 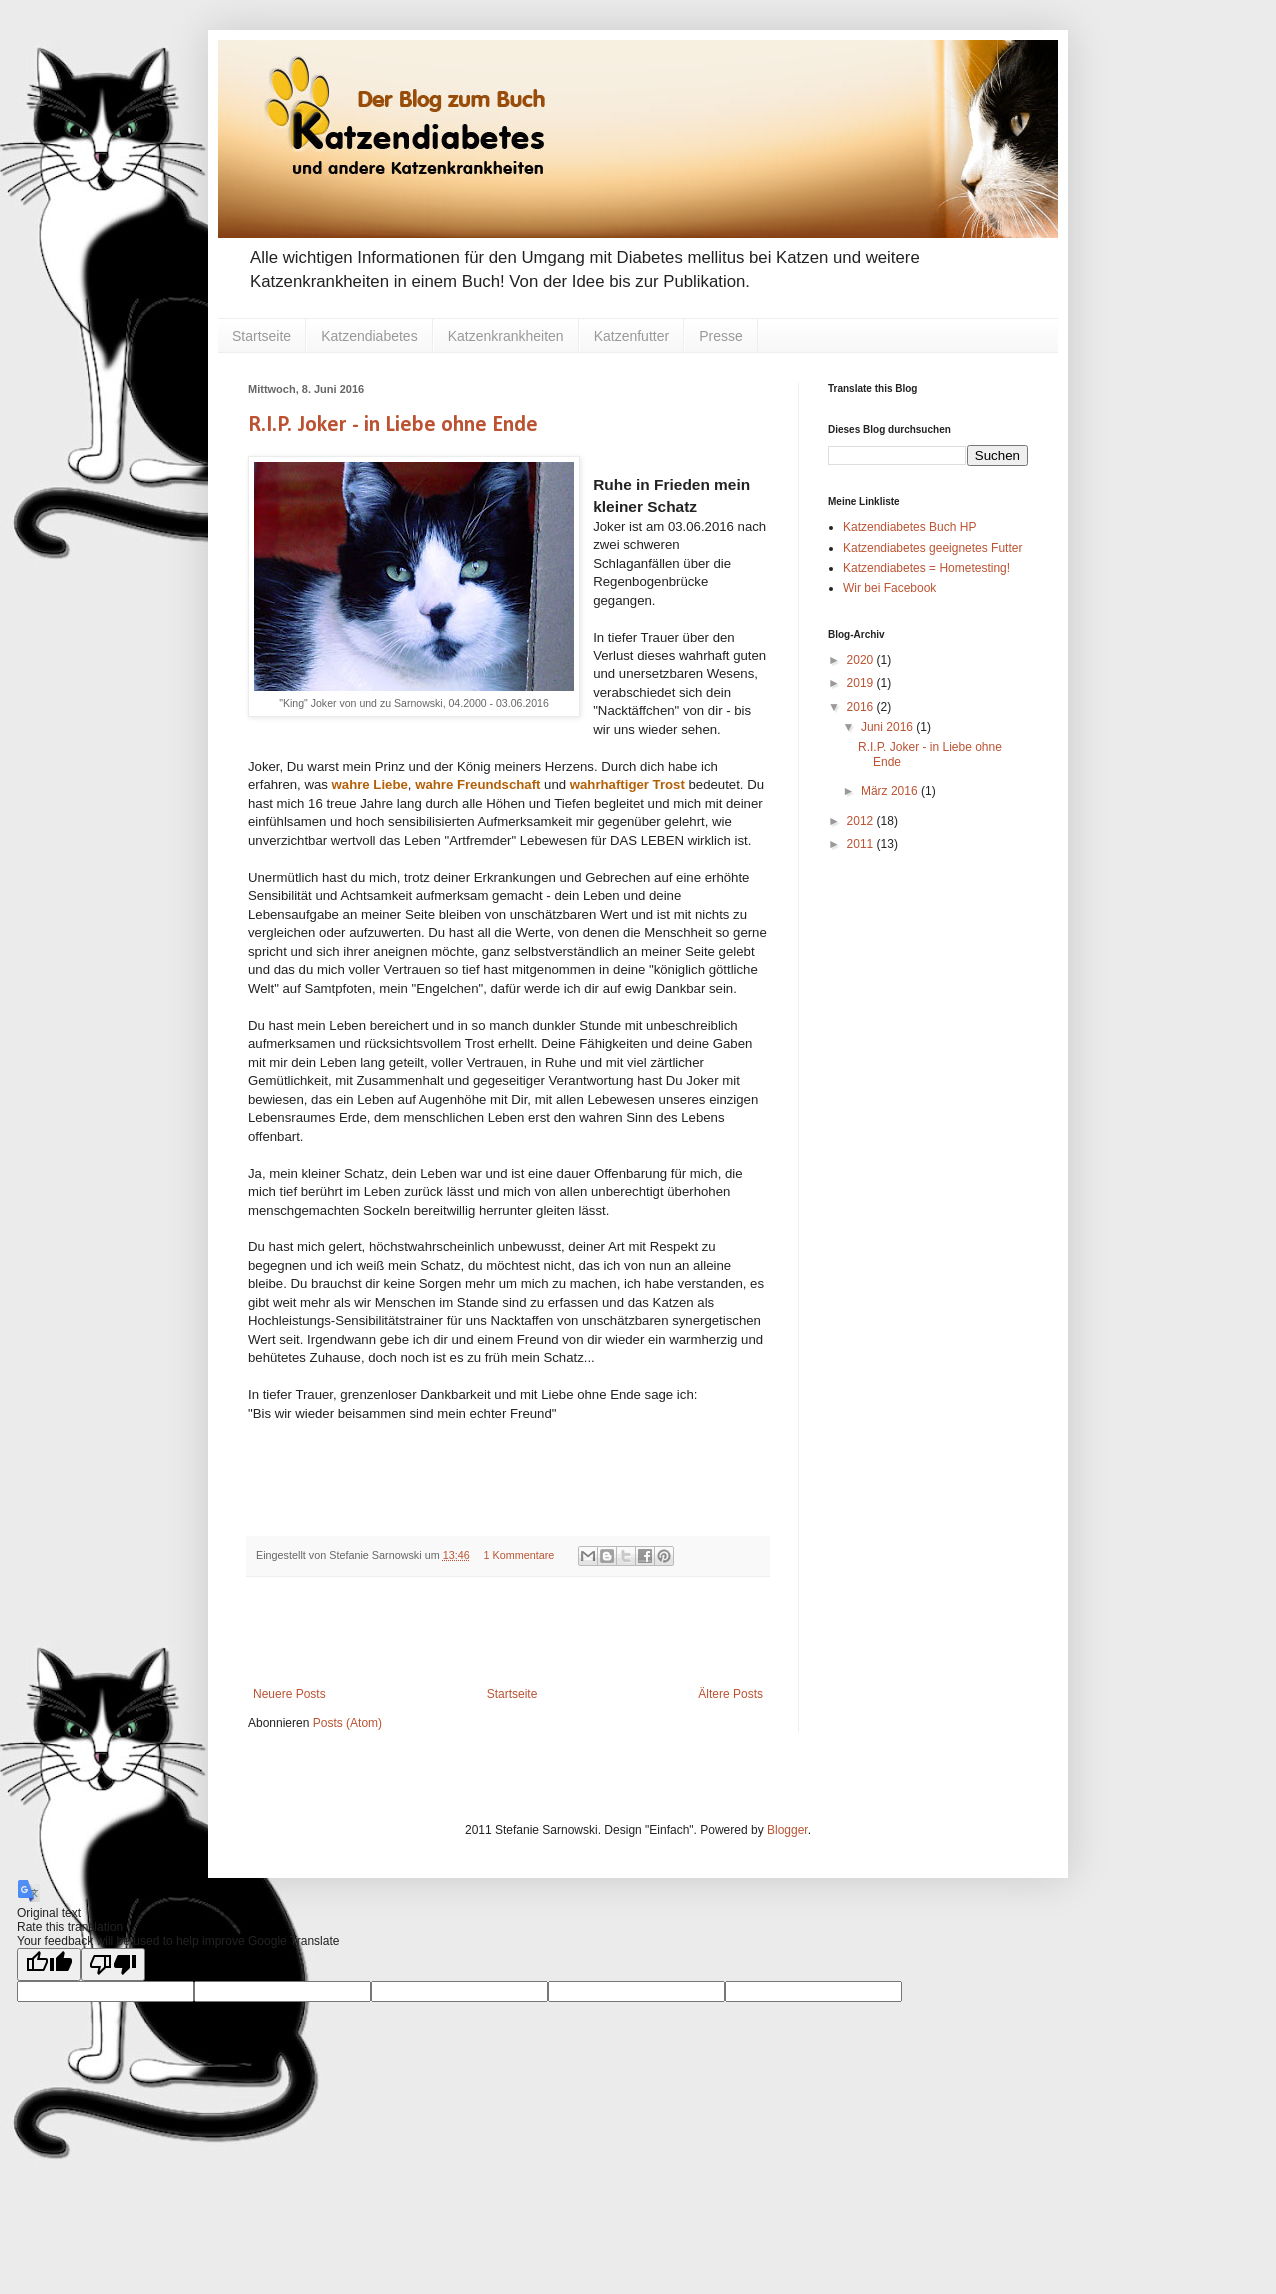 What do you see at coordinates (888, 727) in the screenshot?
I see `Juni 2016` at bounding box center [888, 727].